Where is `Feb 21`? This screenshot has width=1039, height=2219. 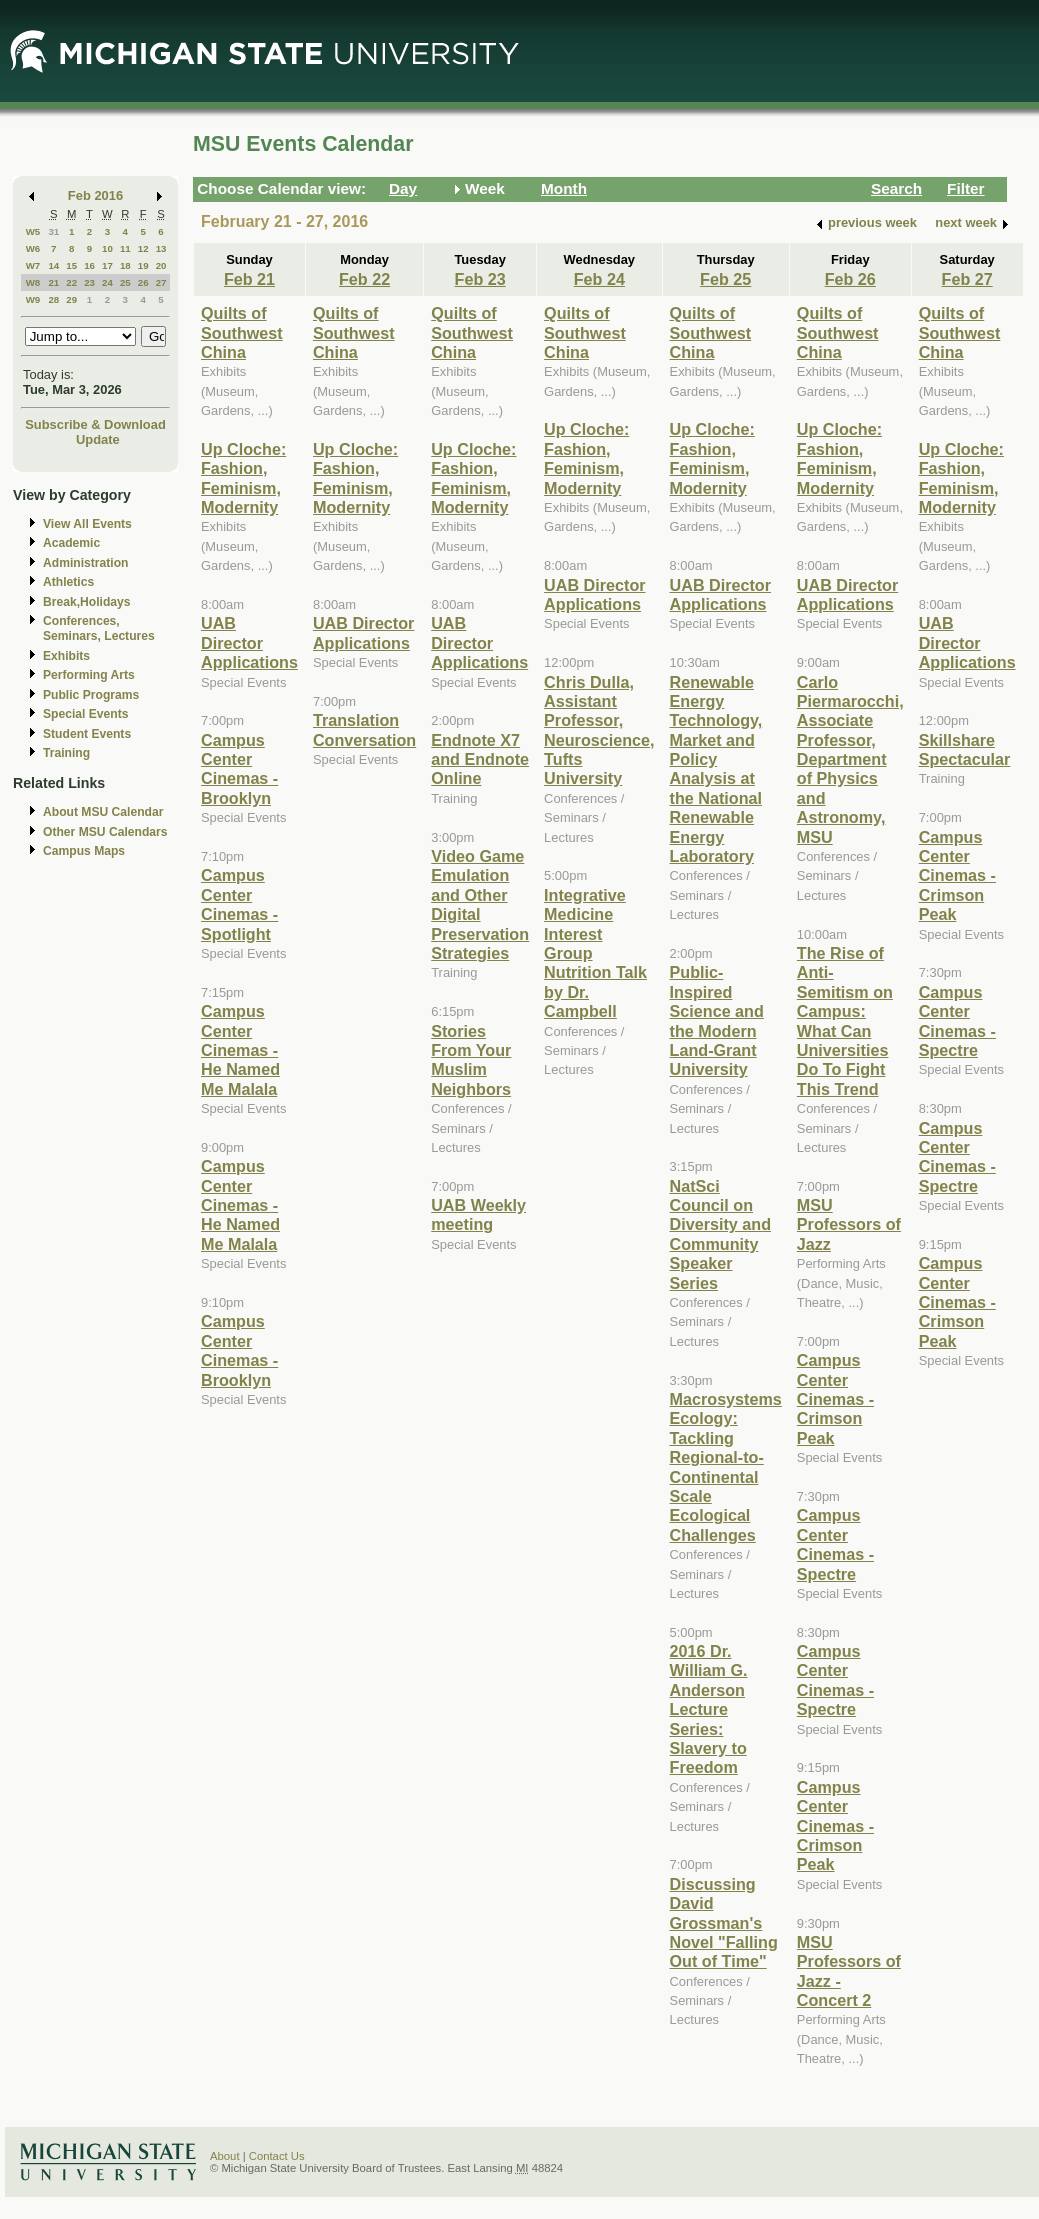
Feb 21 is located at coordinates (249, 279).